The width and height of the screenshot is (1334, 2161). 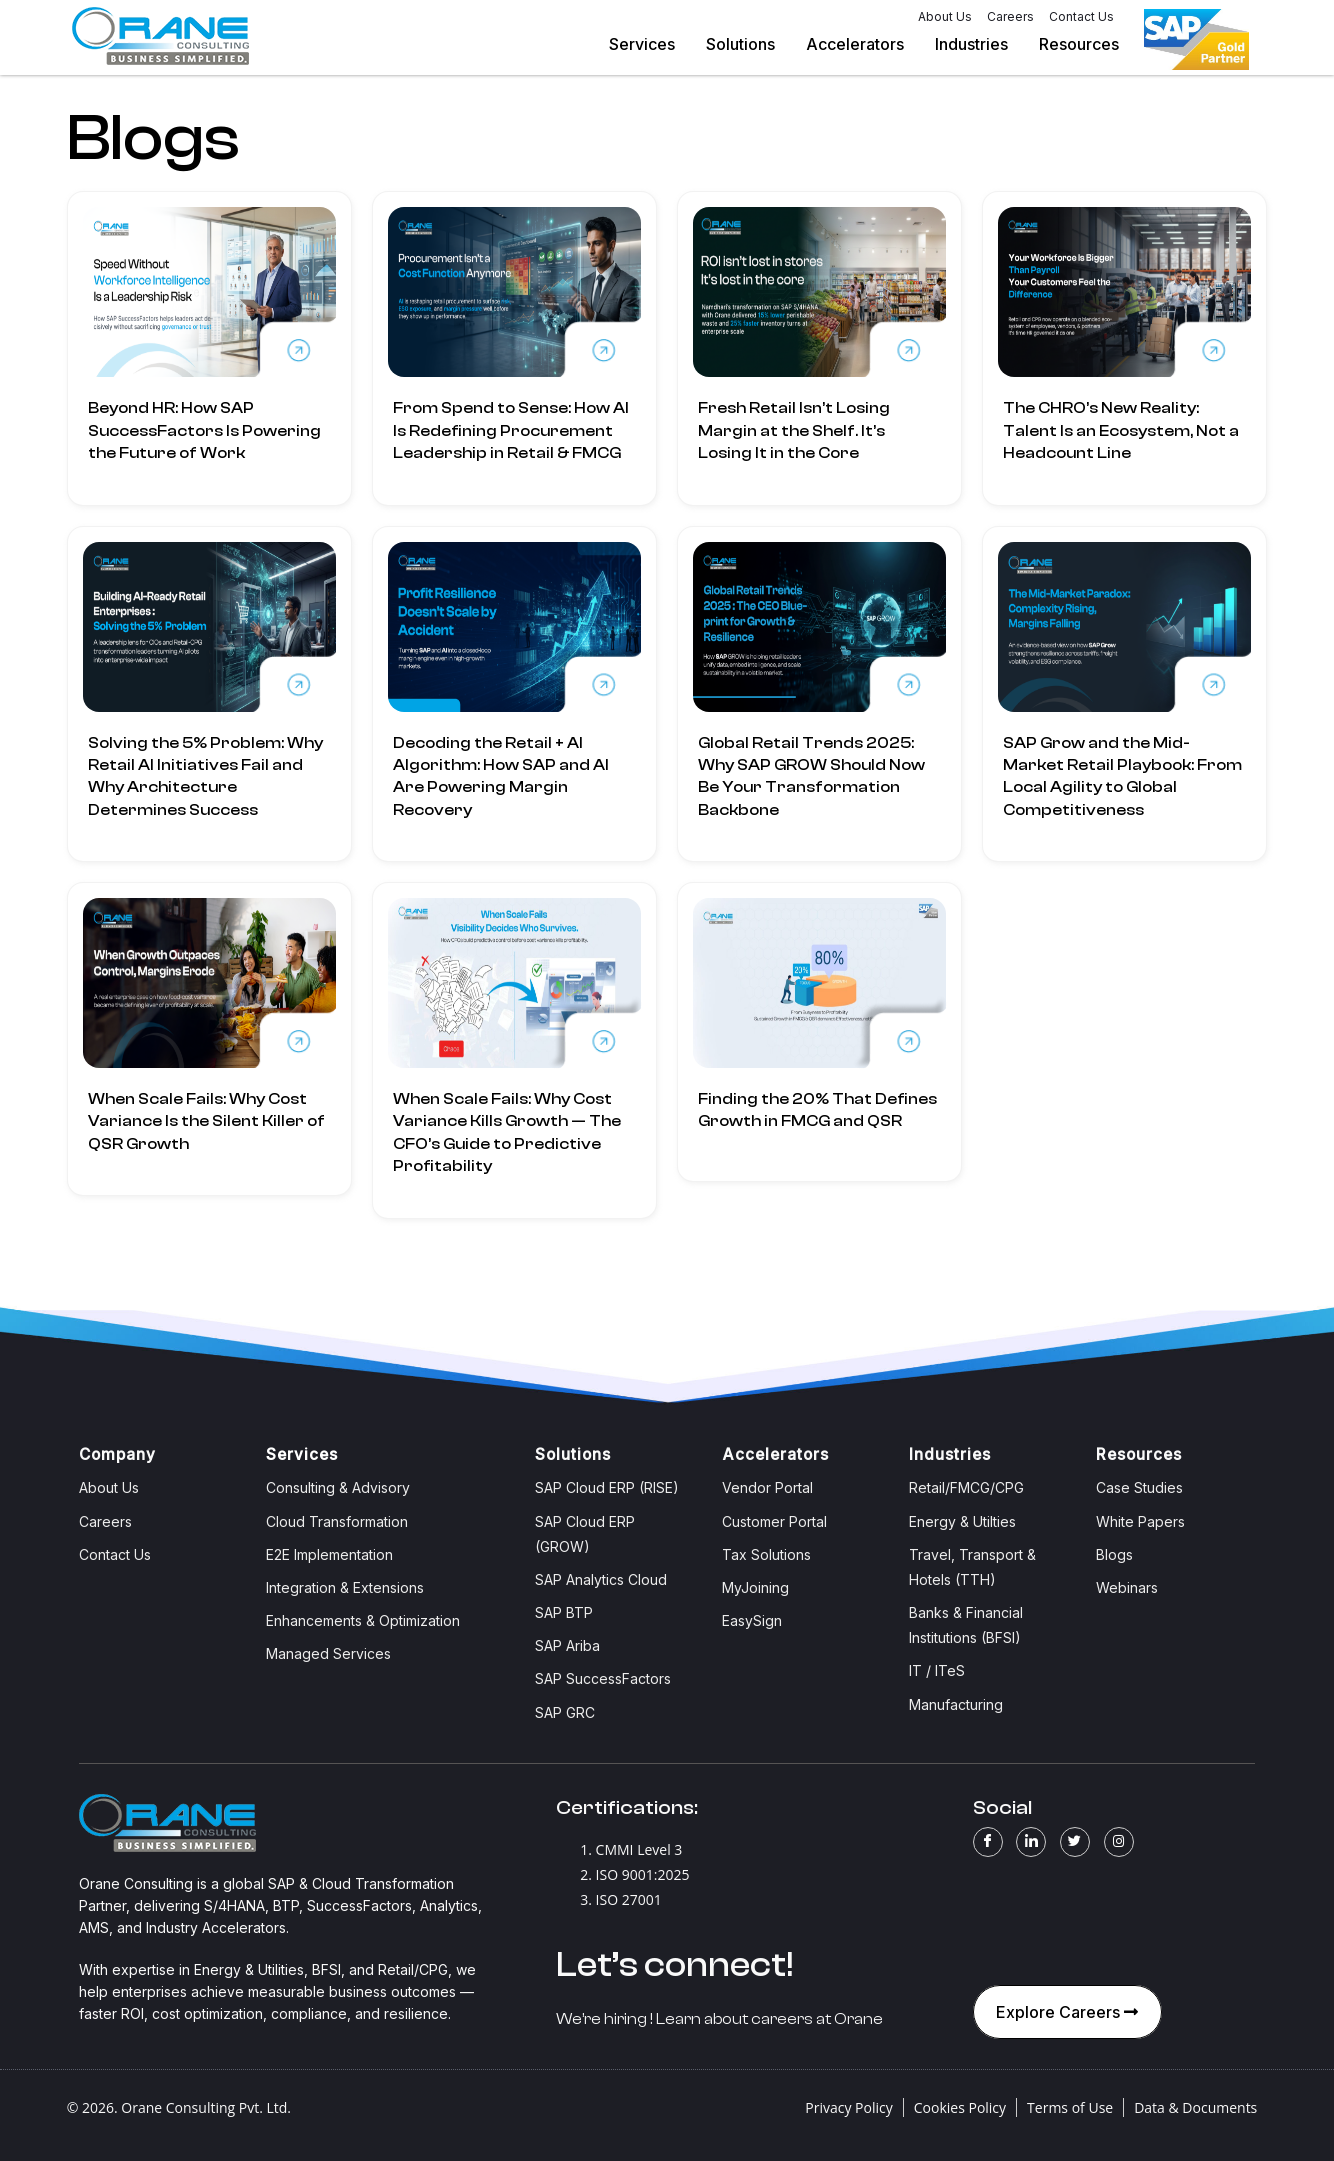 What do you see at coordinates (980, 44) in the screenshot?
I see `Industries` at bounding box center [980, 44].